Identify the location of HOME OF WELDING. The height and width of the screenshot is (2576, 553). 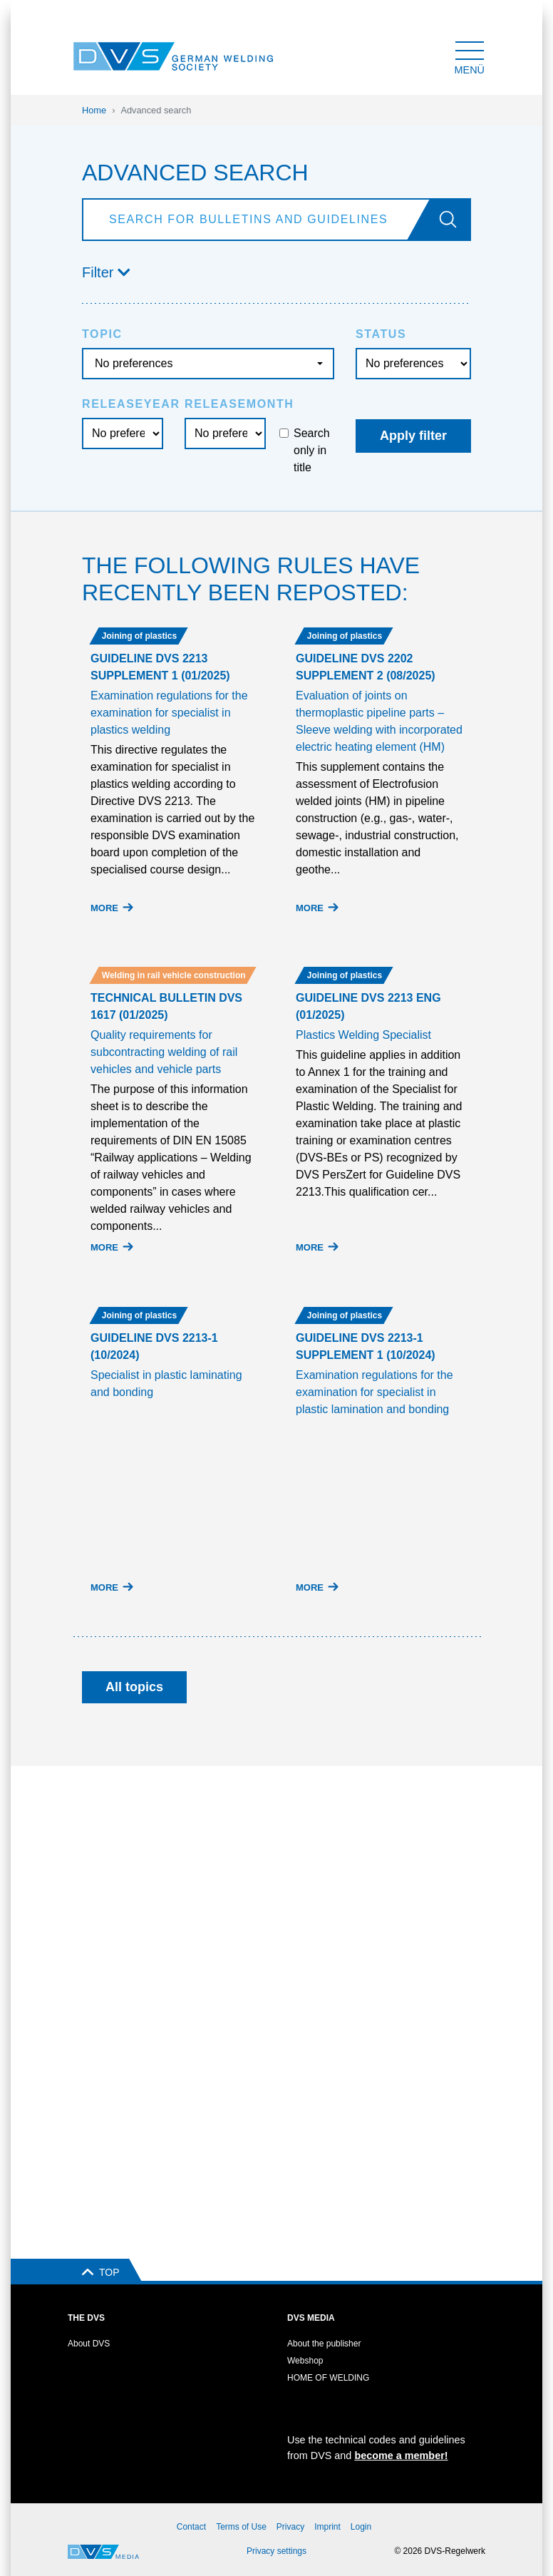
(328, 2378).